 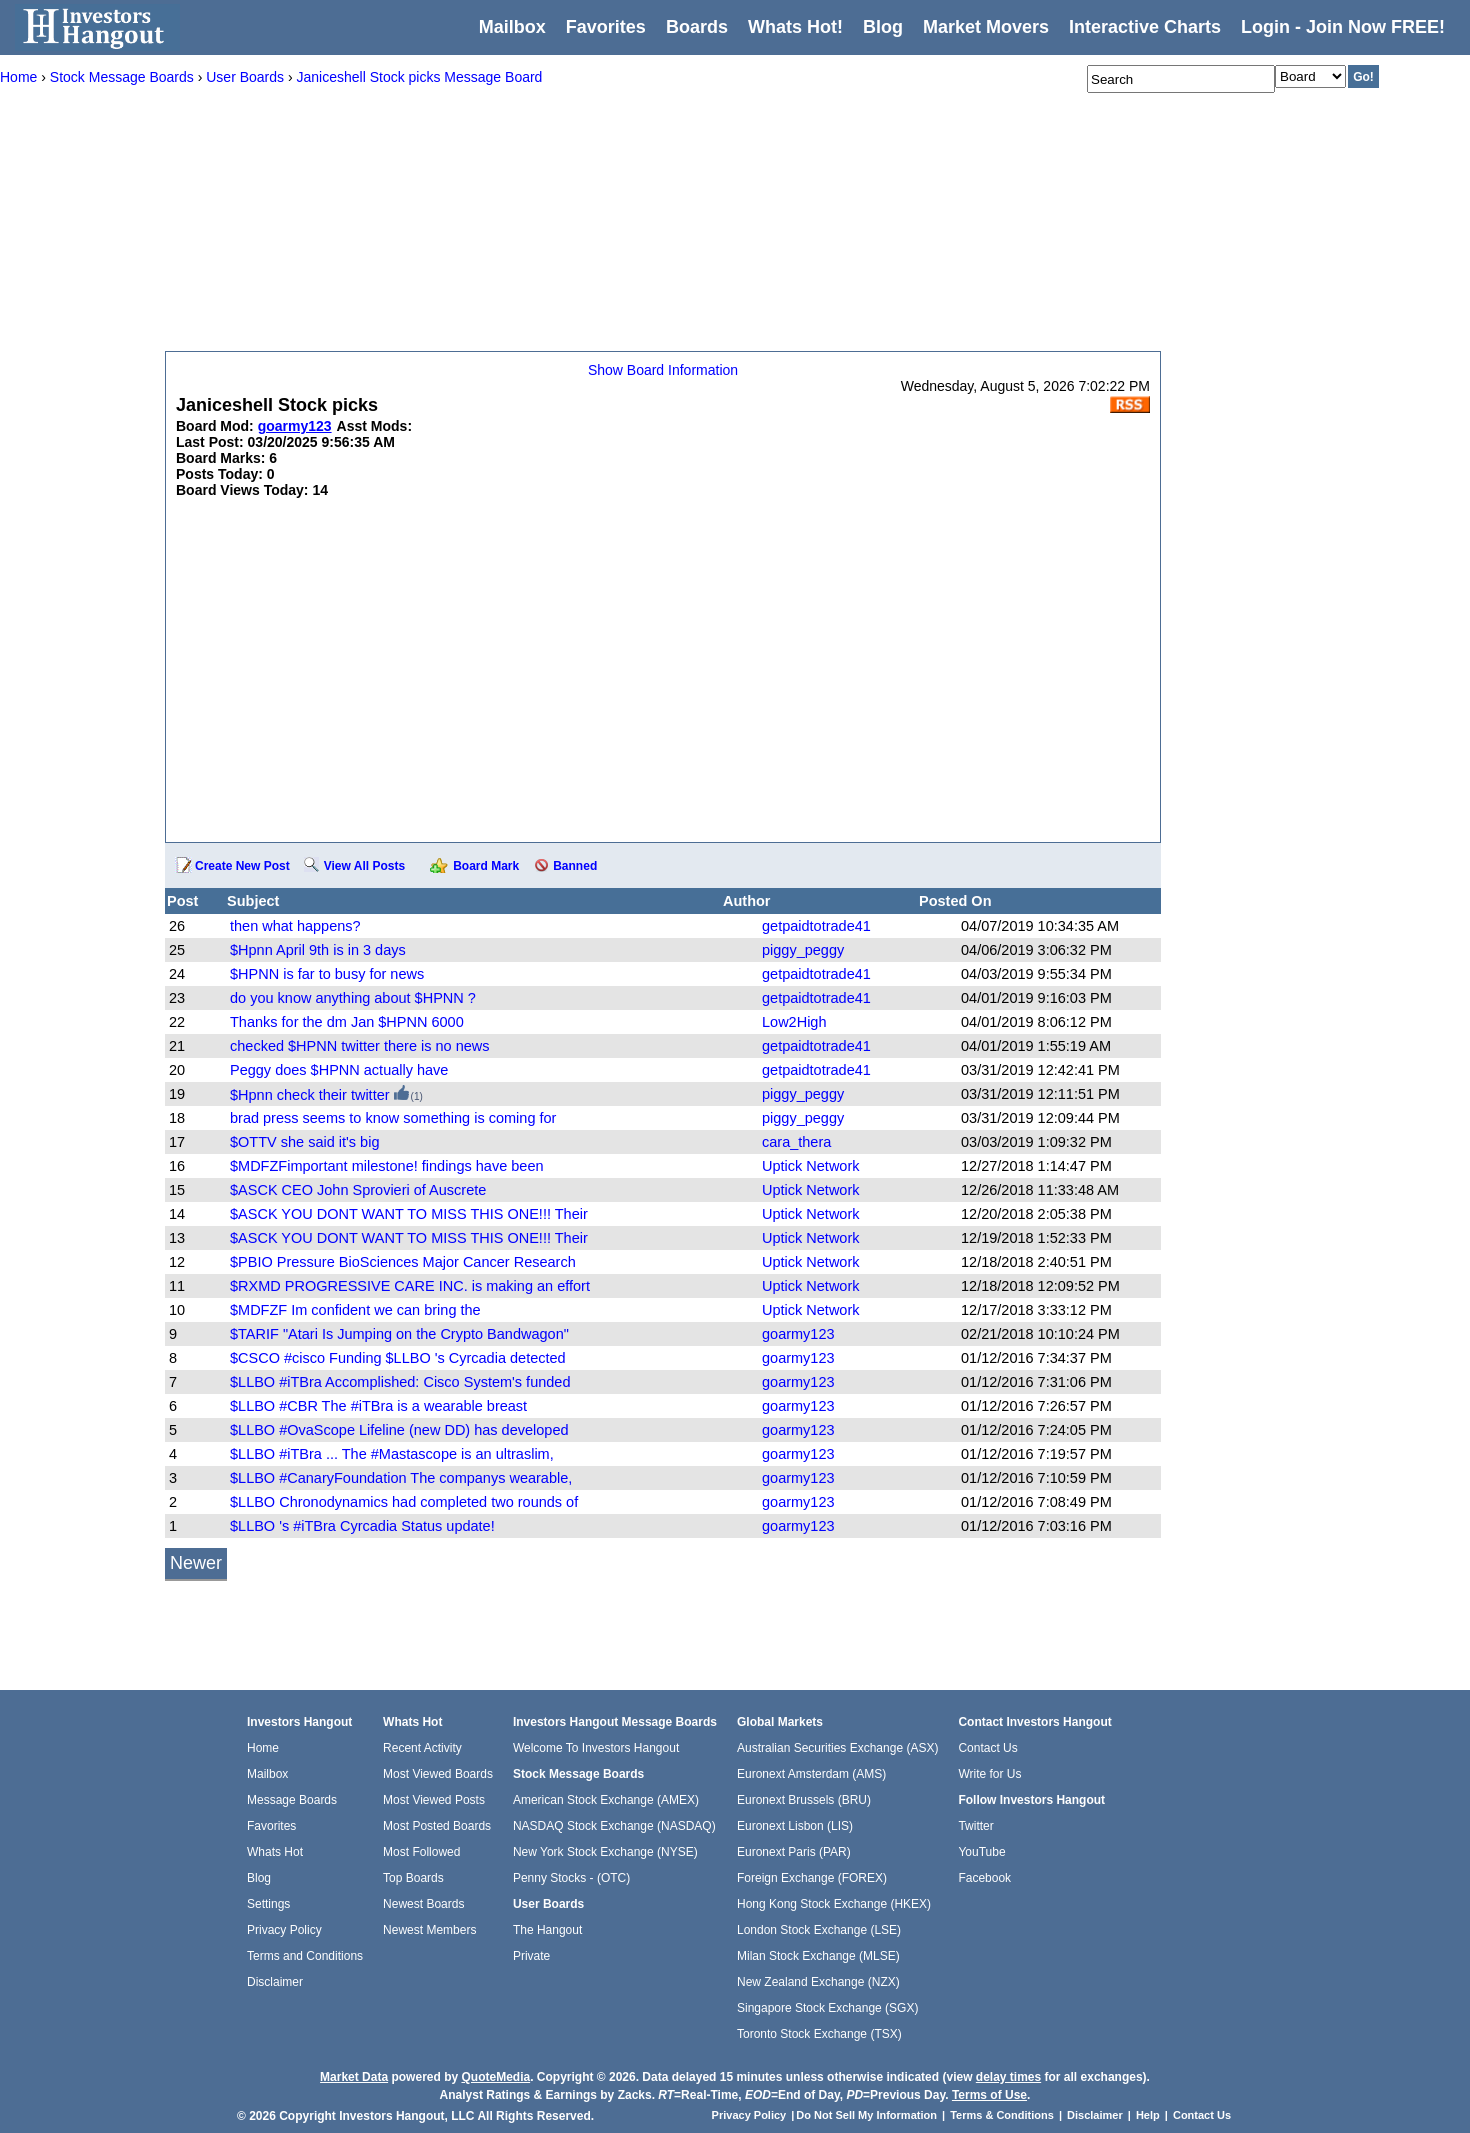 What do you see at coordinates (796, 1142) in the screenshot?
I see `cara_thera` at bounding box center [796, 1142].